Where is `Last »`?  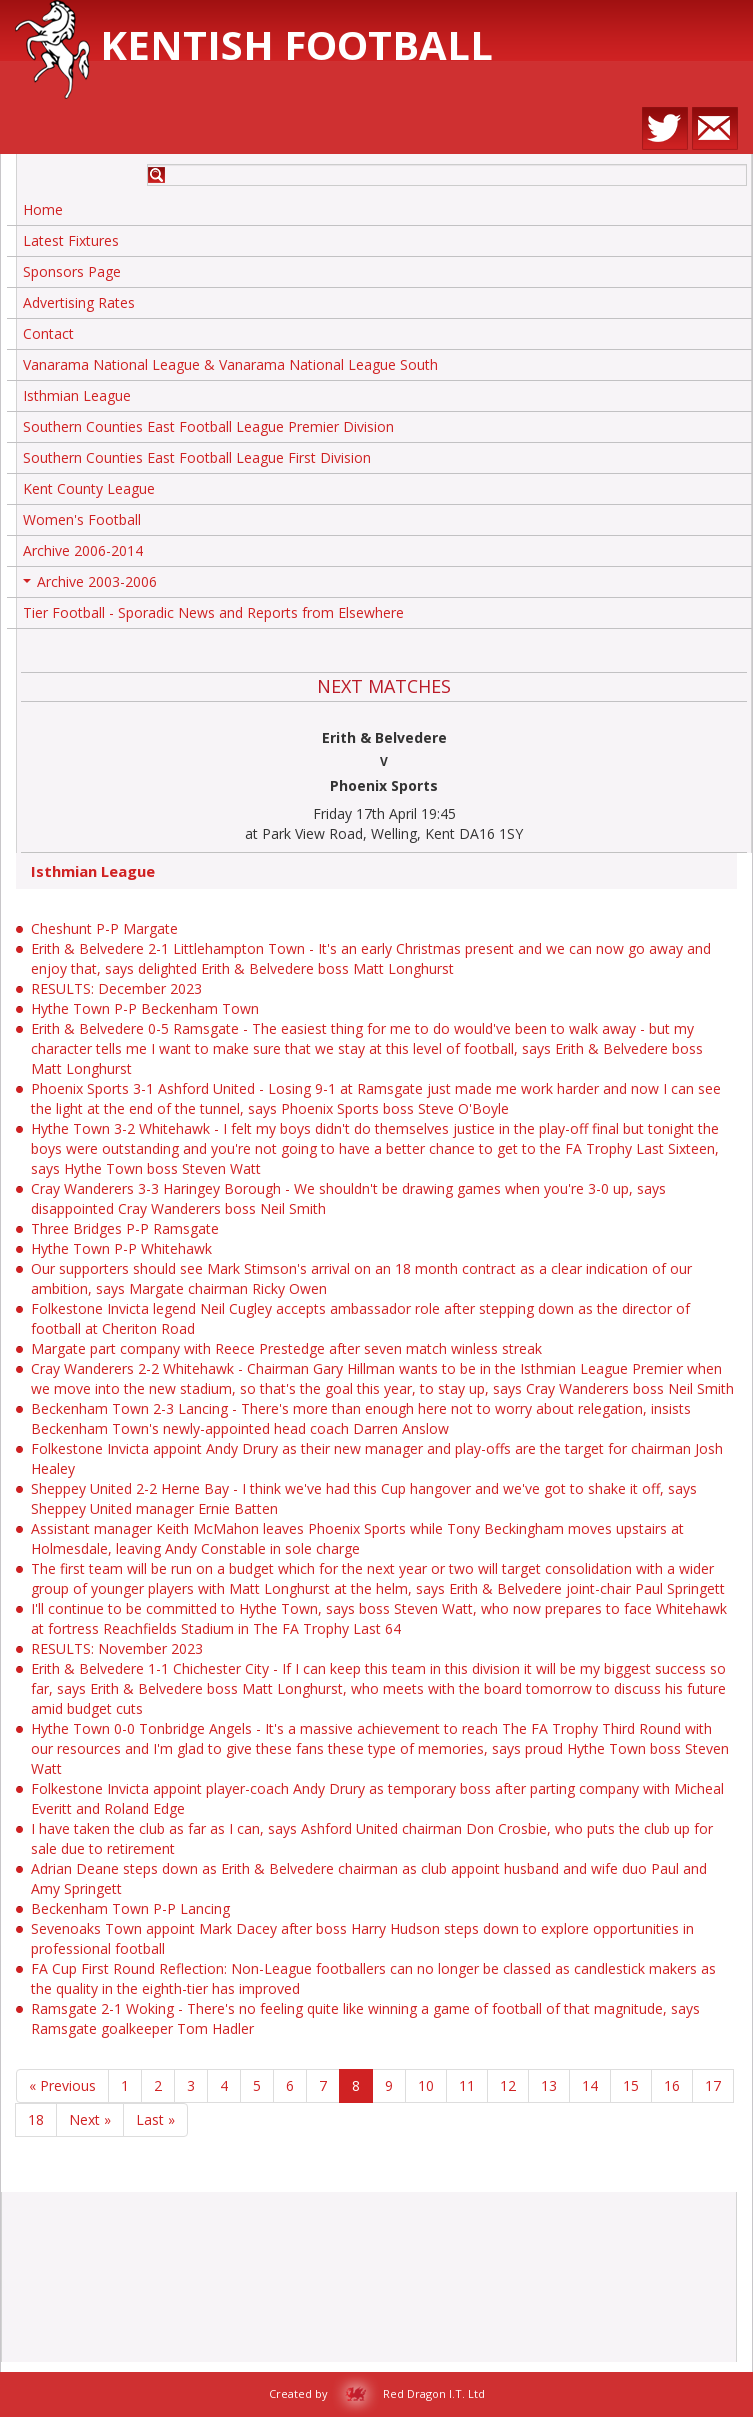
Last » is located at coordinates (155, 2119).